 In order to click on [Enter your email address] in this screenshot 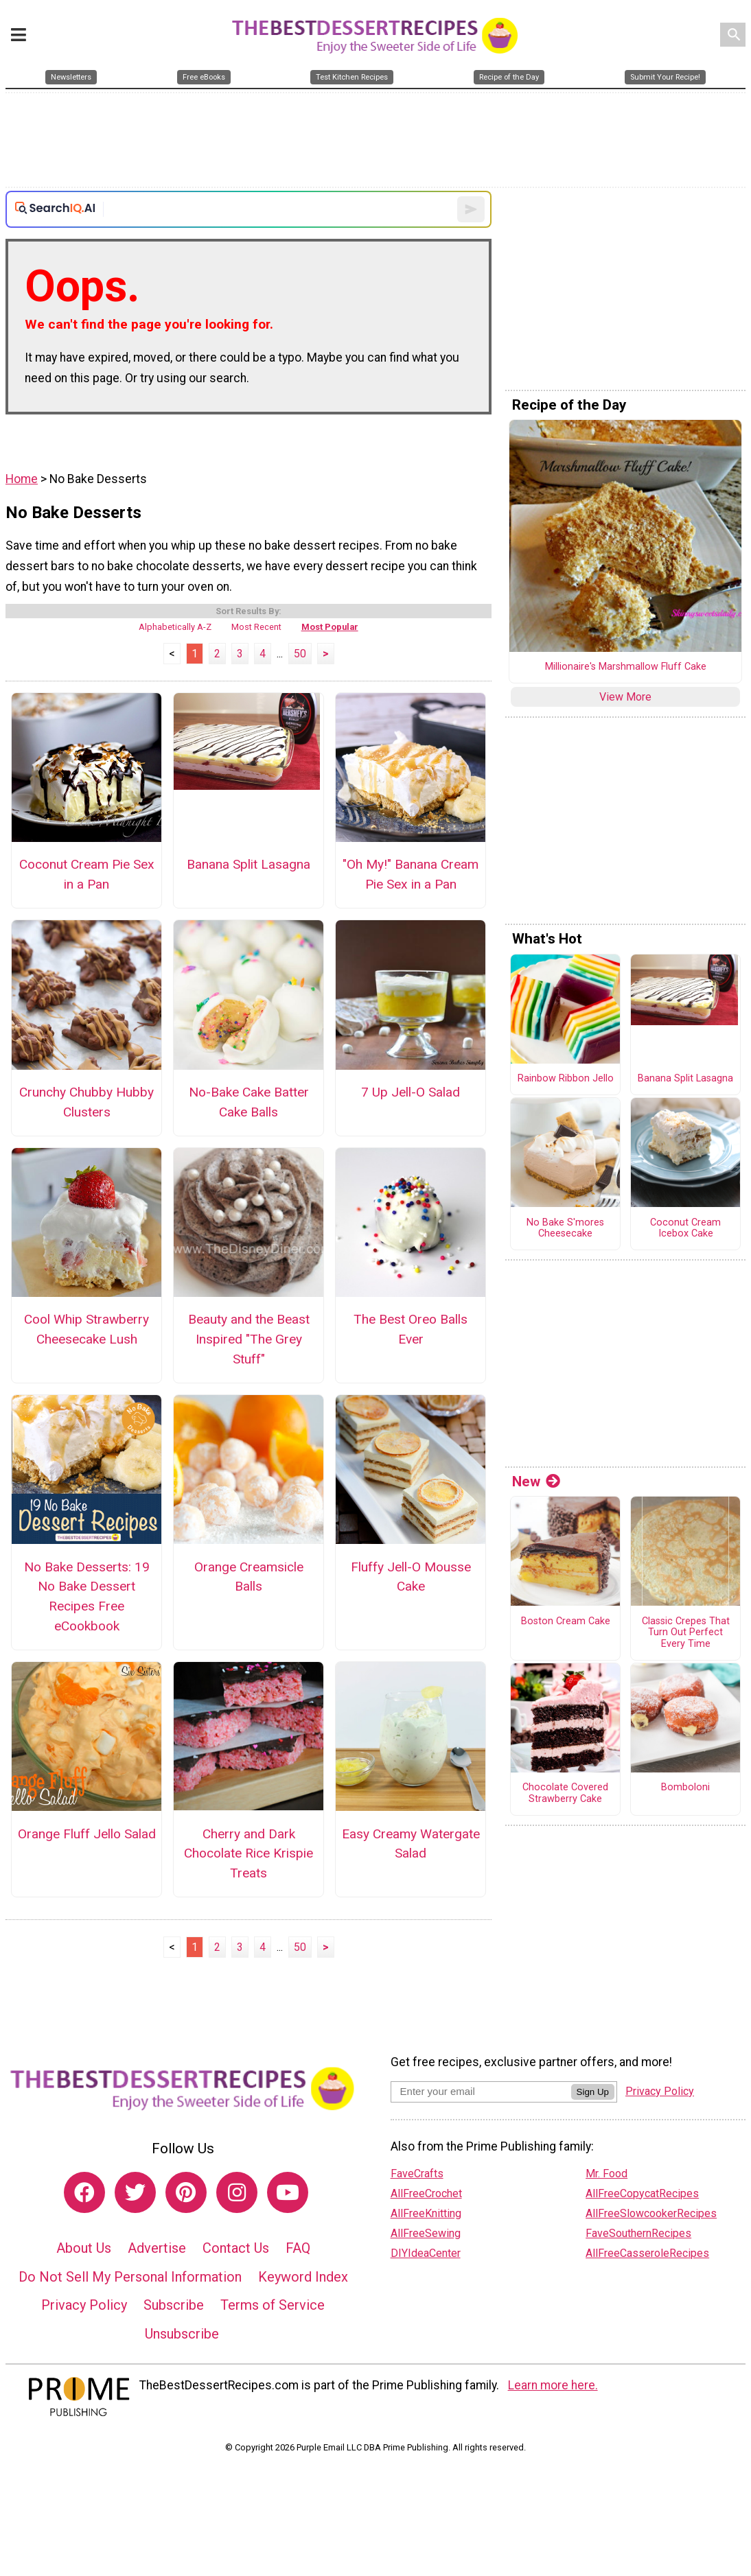, I will do `click(480, 2091)`.